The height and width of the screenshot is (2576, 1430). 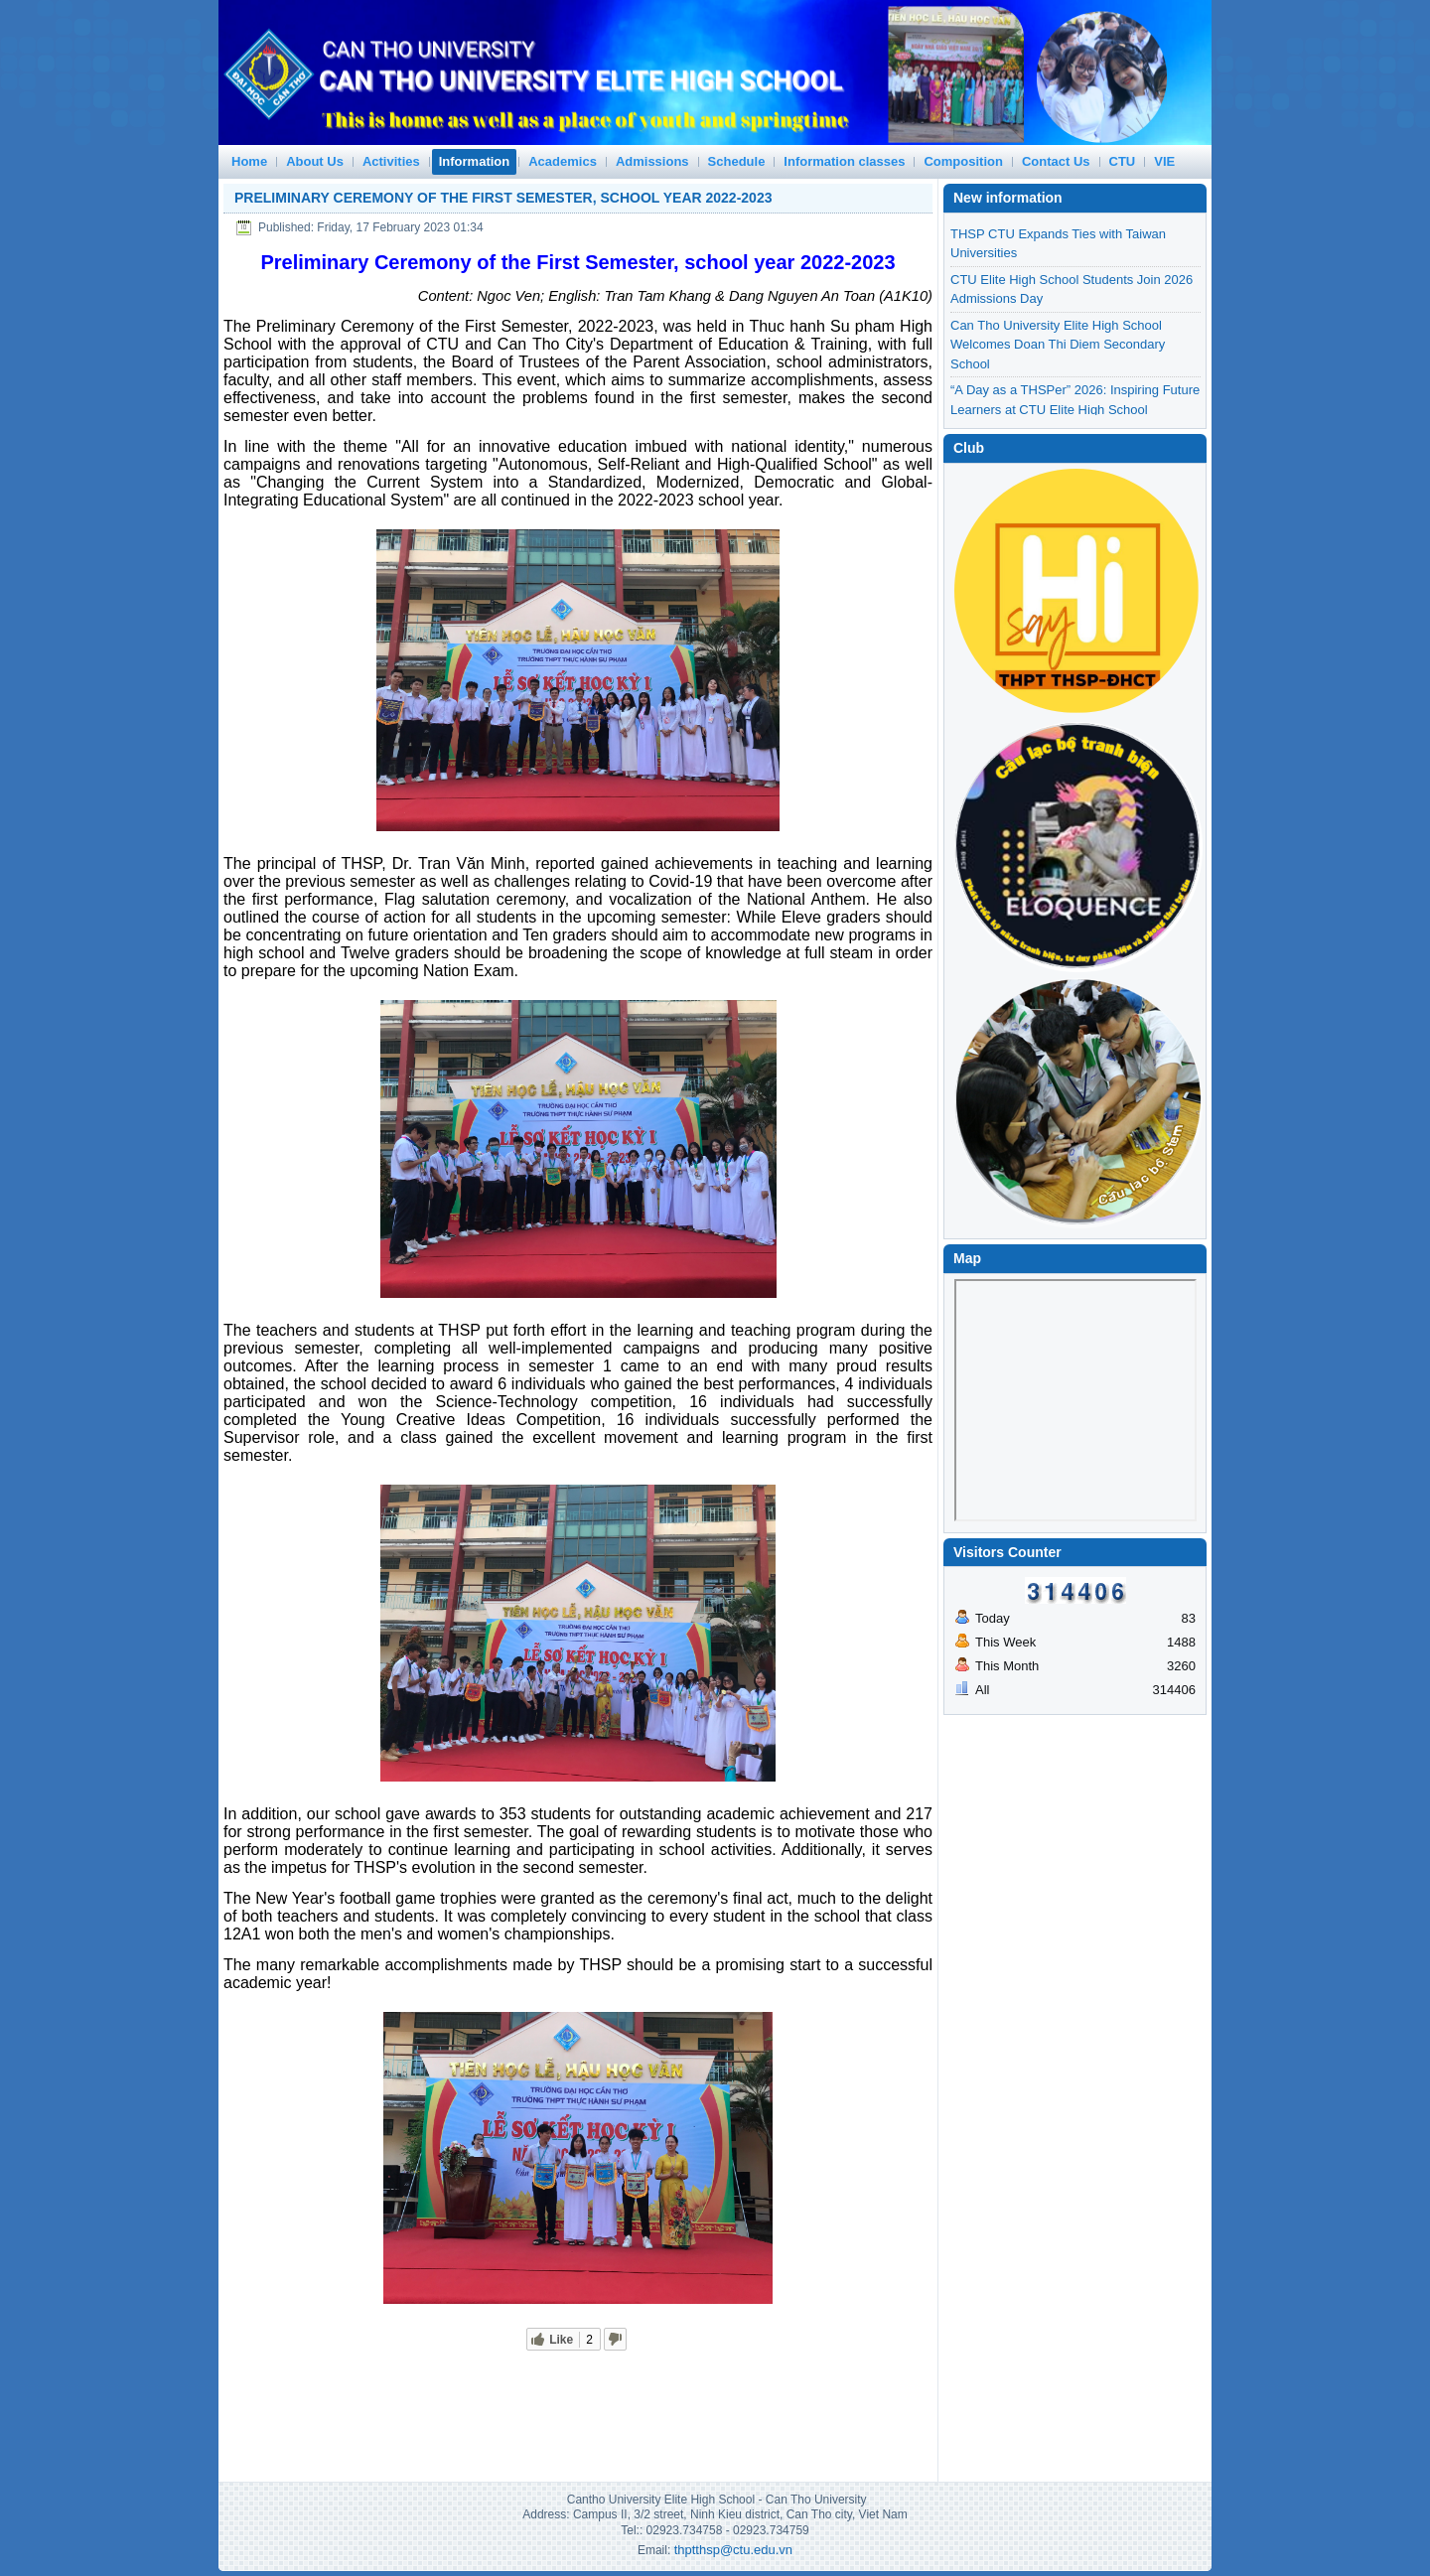 I want to click on Academics, so click(x=562, y=161).